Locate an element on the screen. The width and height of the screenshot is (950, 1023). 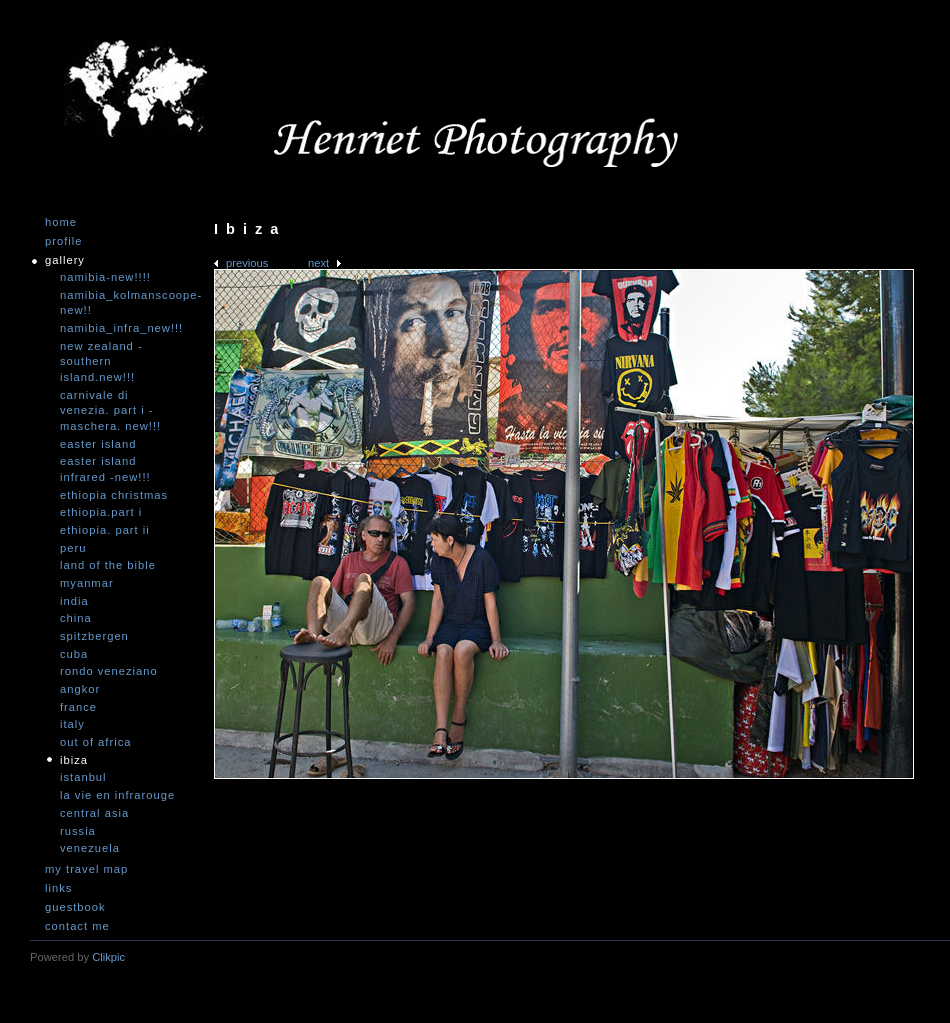
Gallery is located at coordinates (65, 260).